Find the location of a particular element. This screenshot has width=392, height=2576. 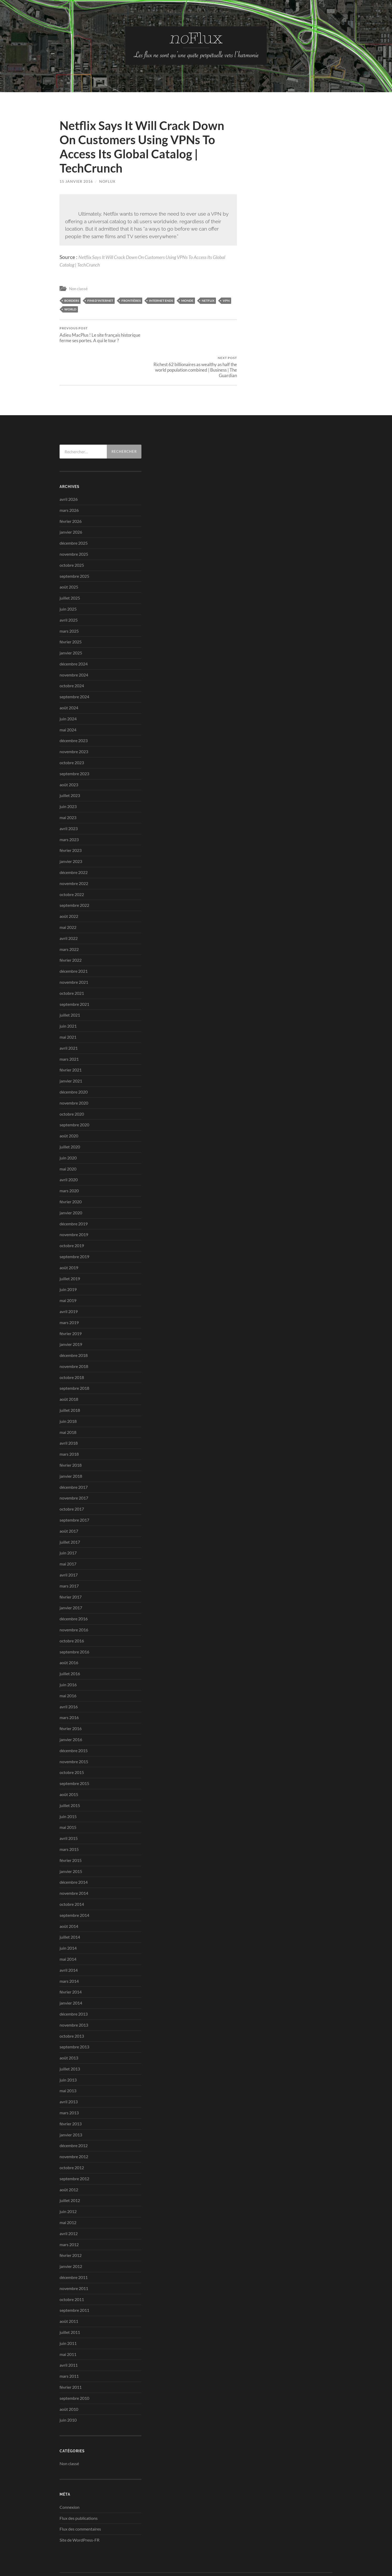

Site de WordPress-FR is located at coordinates (79, 2510).